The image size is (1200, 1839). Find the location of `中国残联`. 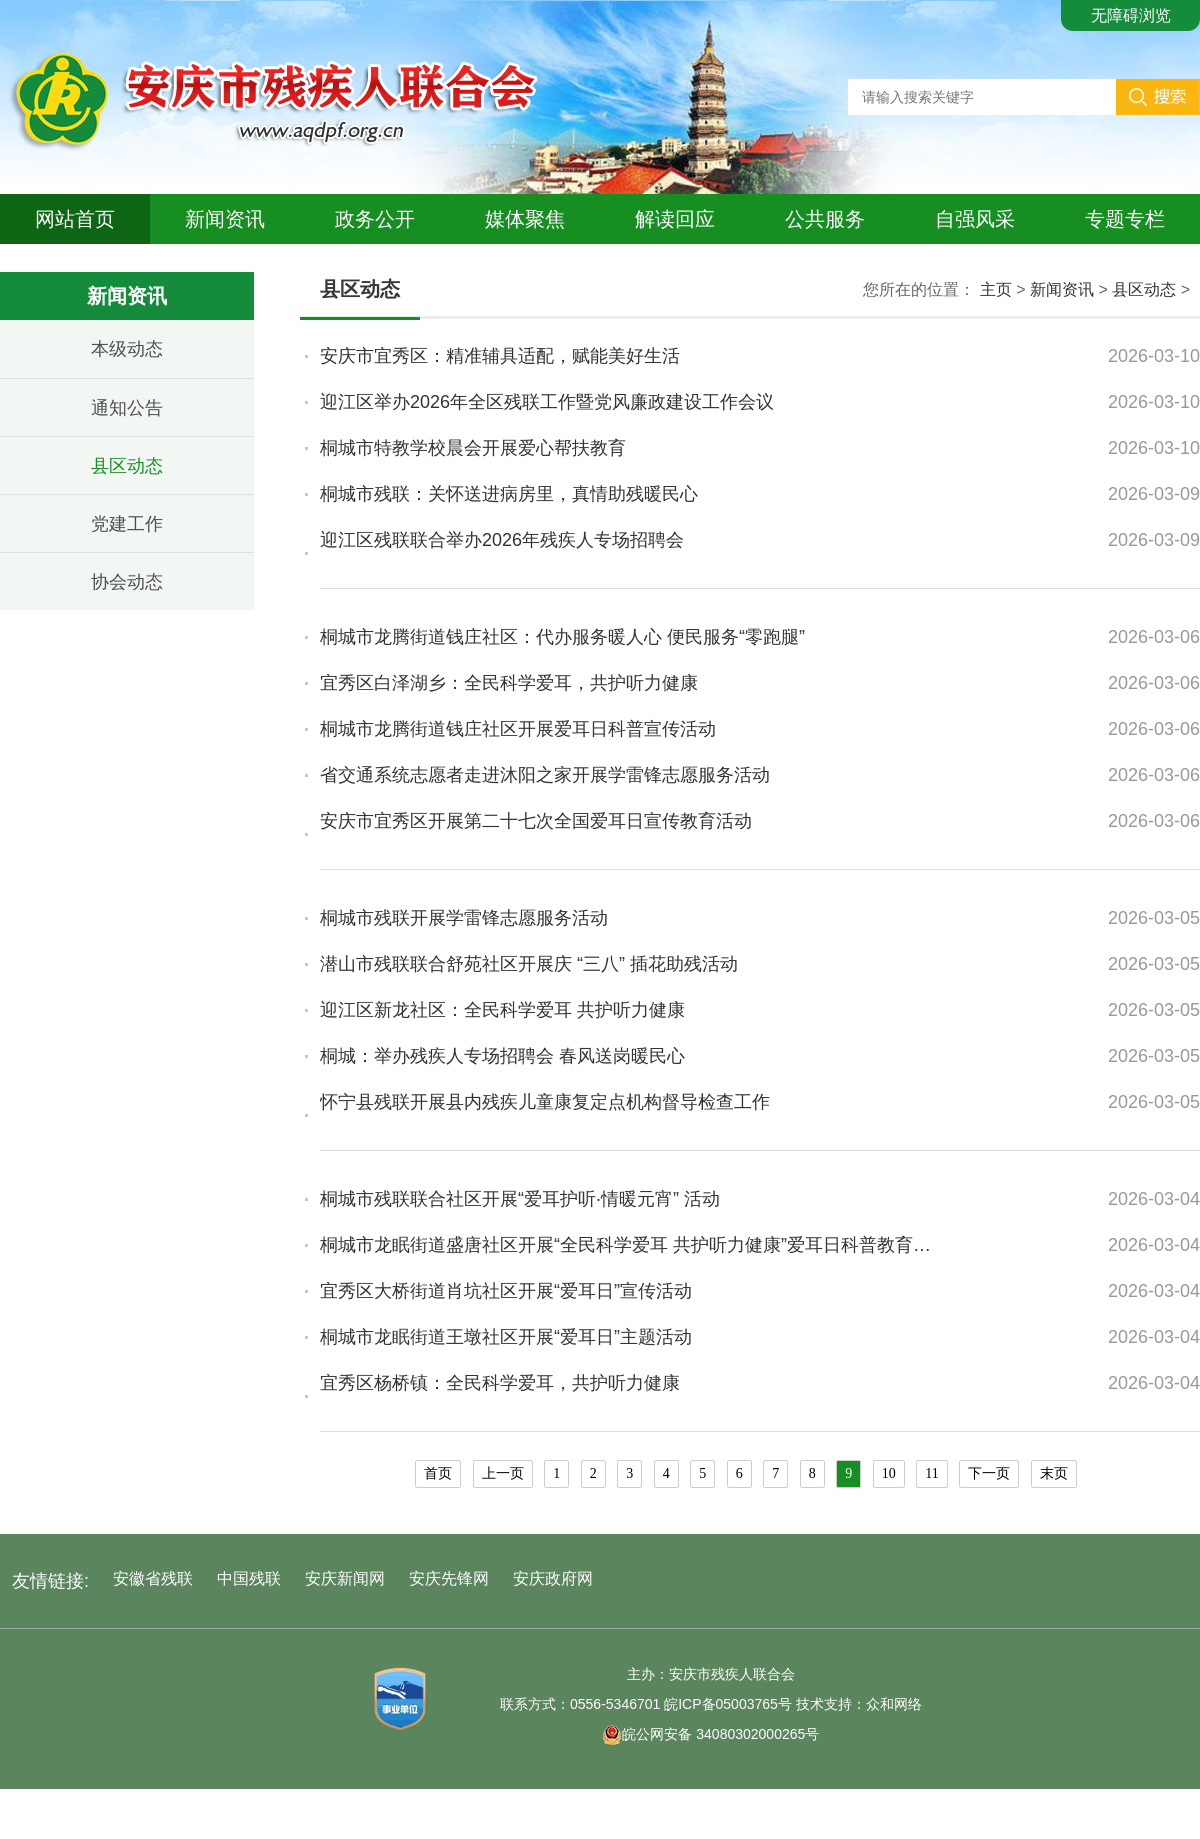

中国残联 is located at coordinates (249, 1578).